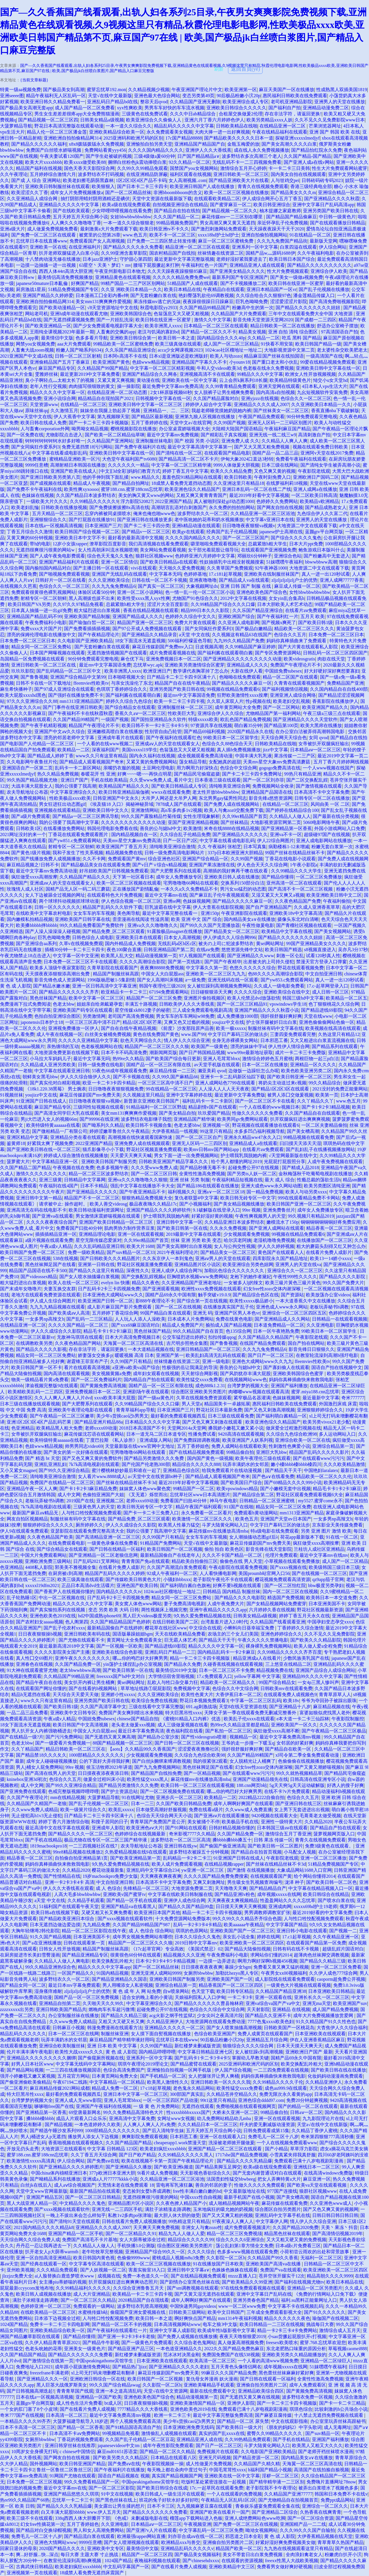 The width and height of the screenshot is (369, 2576). Describe the element at coordinates (128, 192) in the screenshot. I see `国产一区二区精品丝袜` at that location.